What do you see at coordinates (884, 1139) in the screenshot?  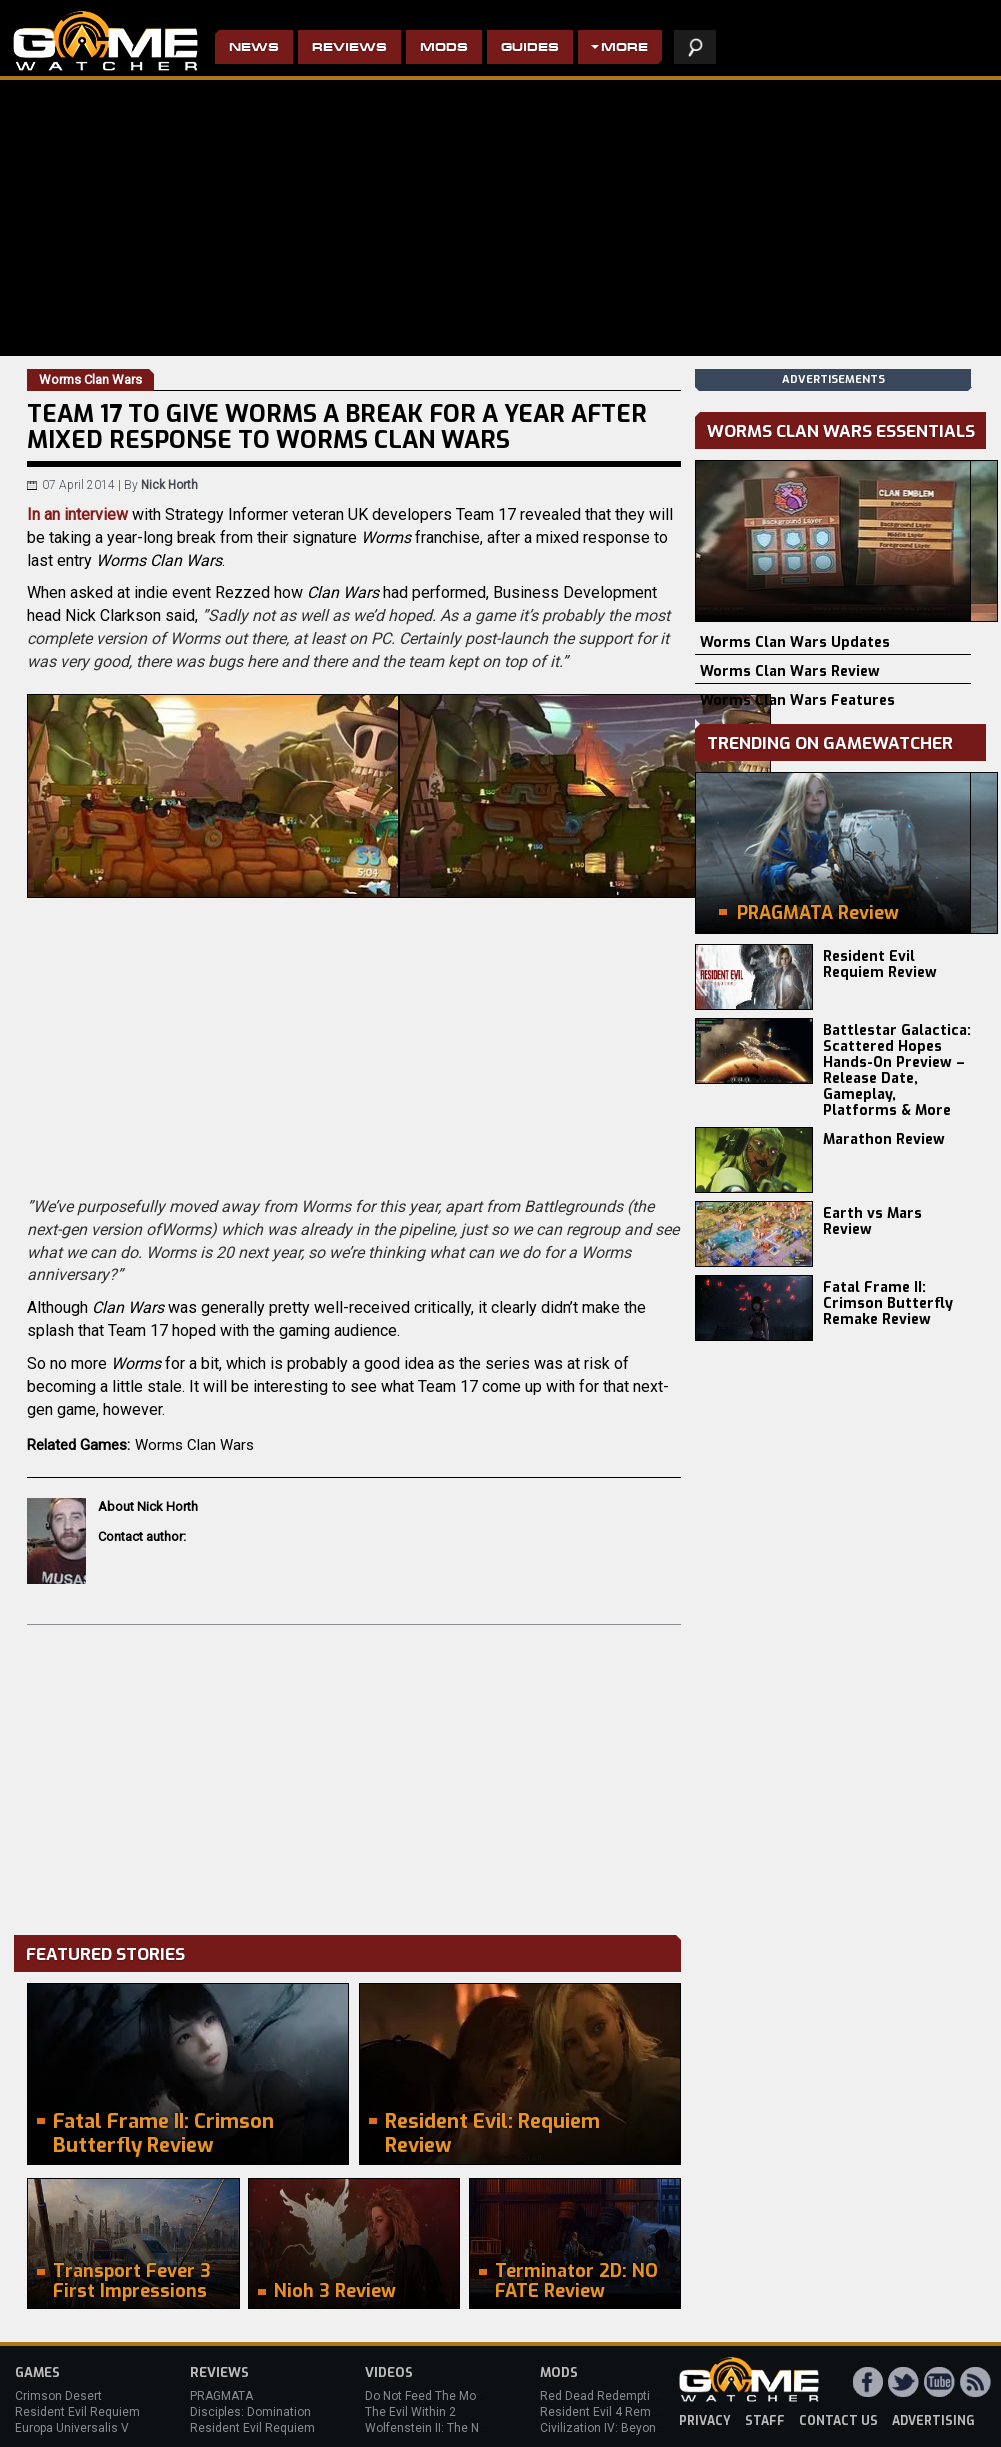 I see `Marathon Review` at bounding box center [884, 1139].